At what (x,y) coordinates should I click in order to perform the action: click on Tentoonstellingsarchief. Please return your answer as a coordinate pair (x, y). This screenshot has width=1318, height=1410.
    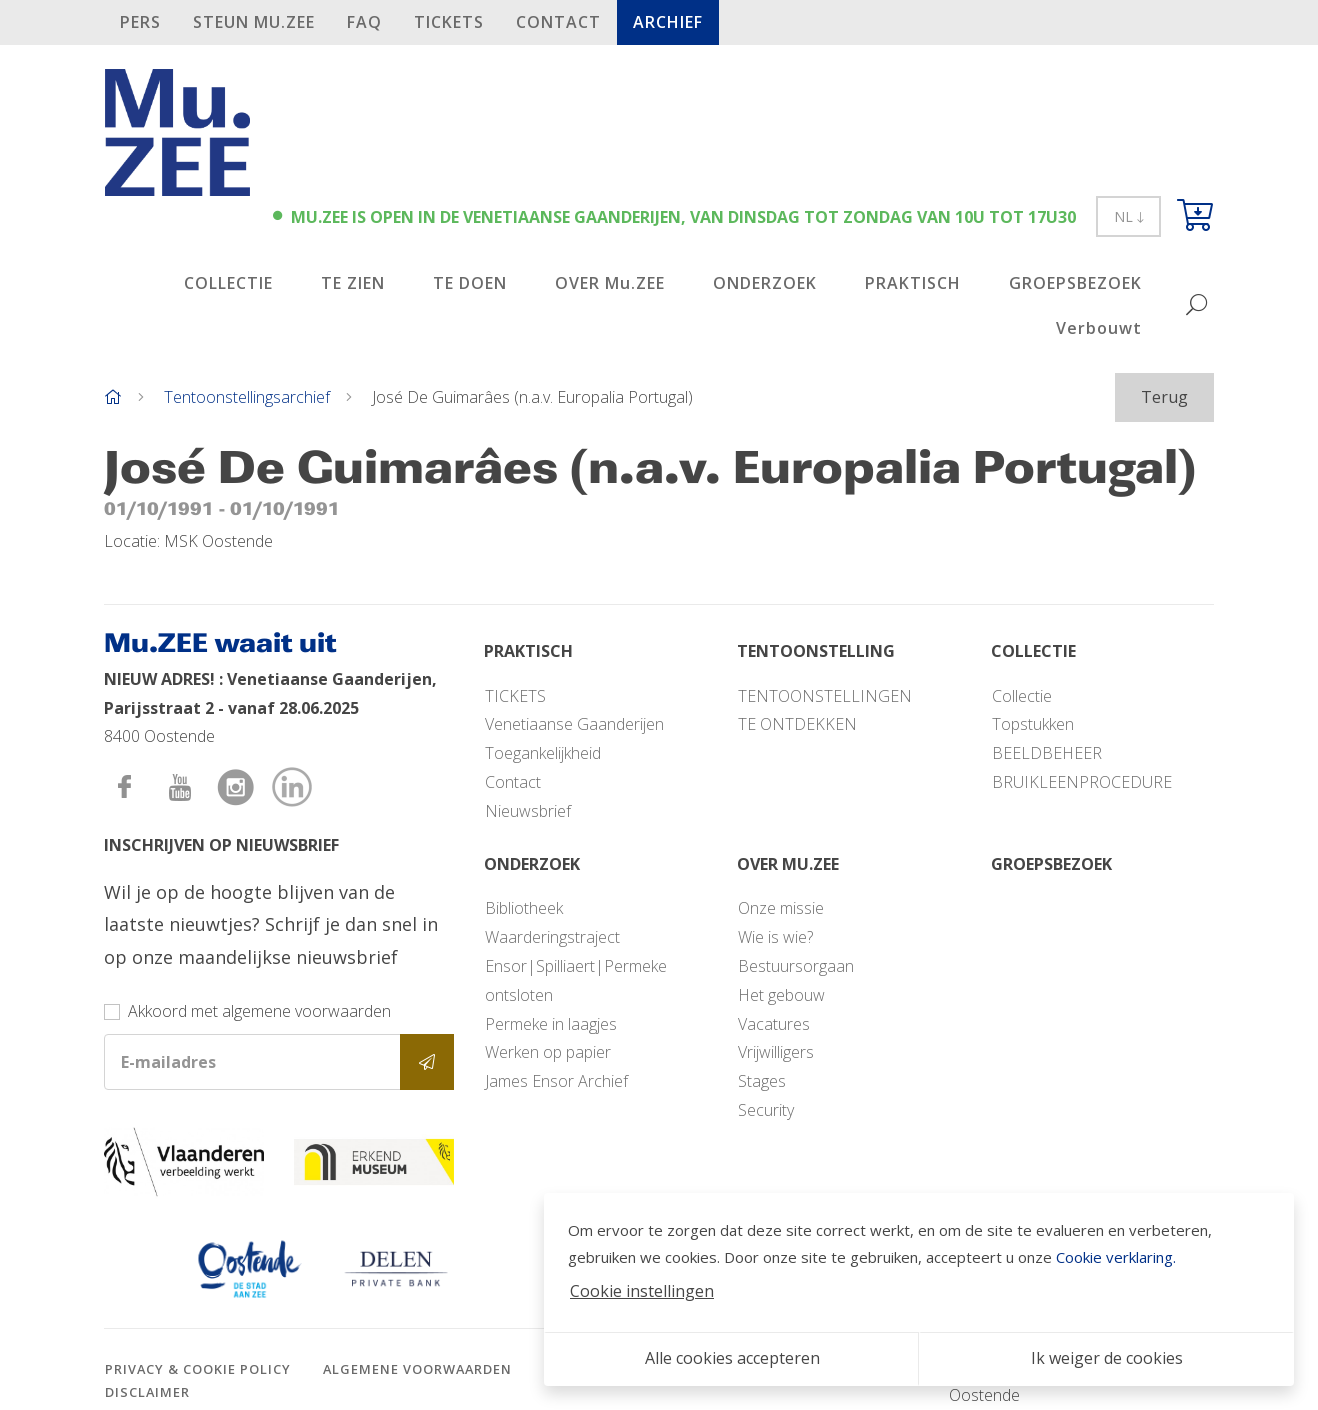
    Looking at the image, I should click on (247, 397).